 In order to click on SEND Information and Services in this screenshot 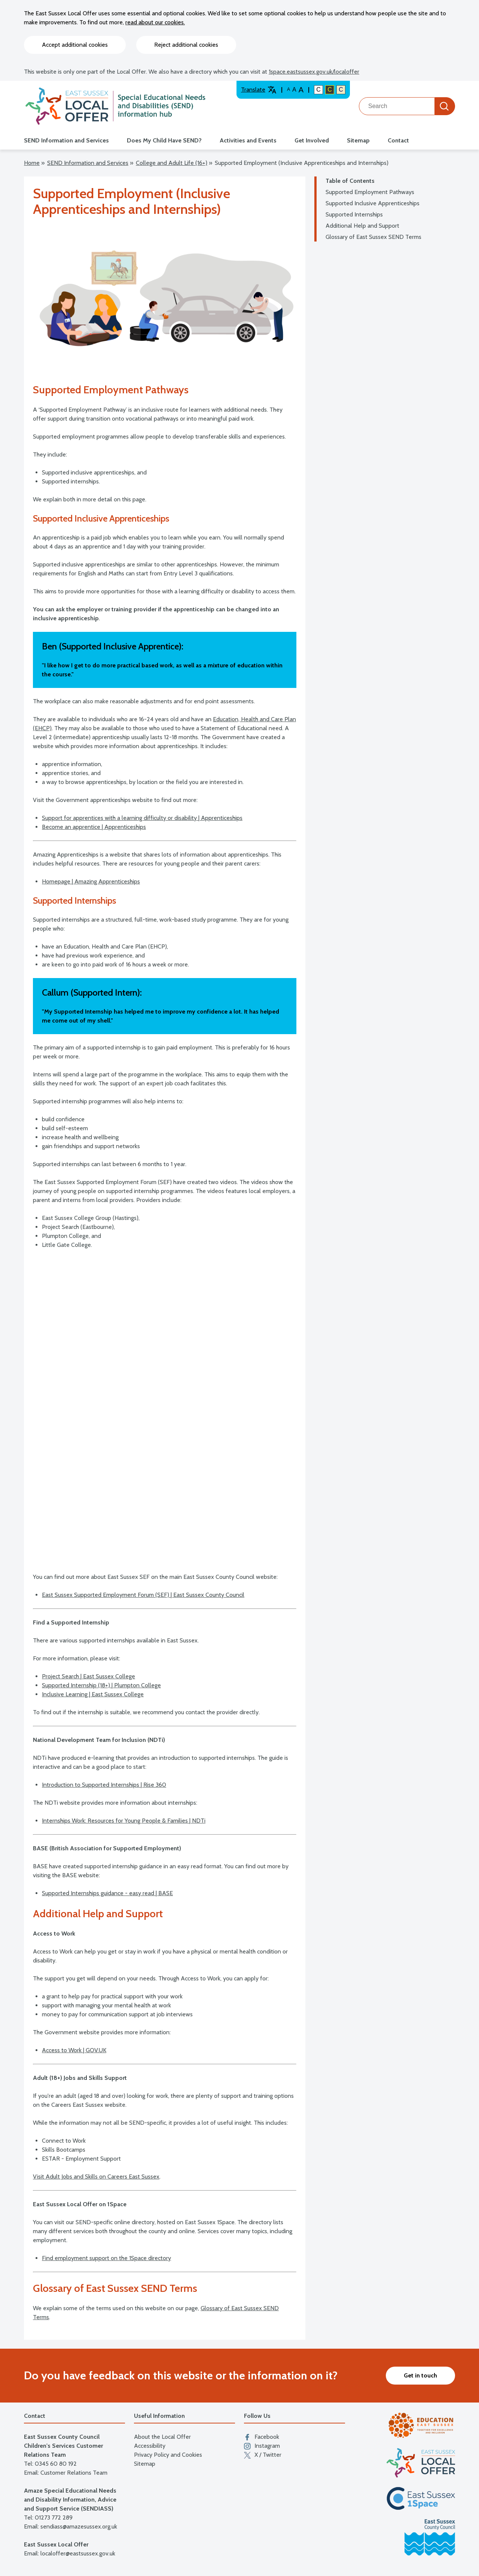, I will do `click(66, 140)`.